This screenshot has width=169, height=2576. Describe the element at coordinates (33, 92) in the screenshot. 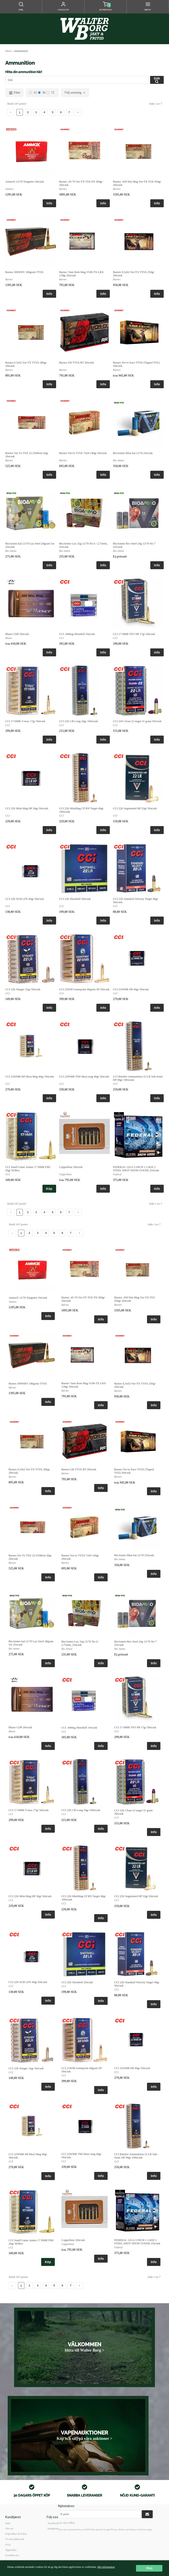

I see `12` at that location.